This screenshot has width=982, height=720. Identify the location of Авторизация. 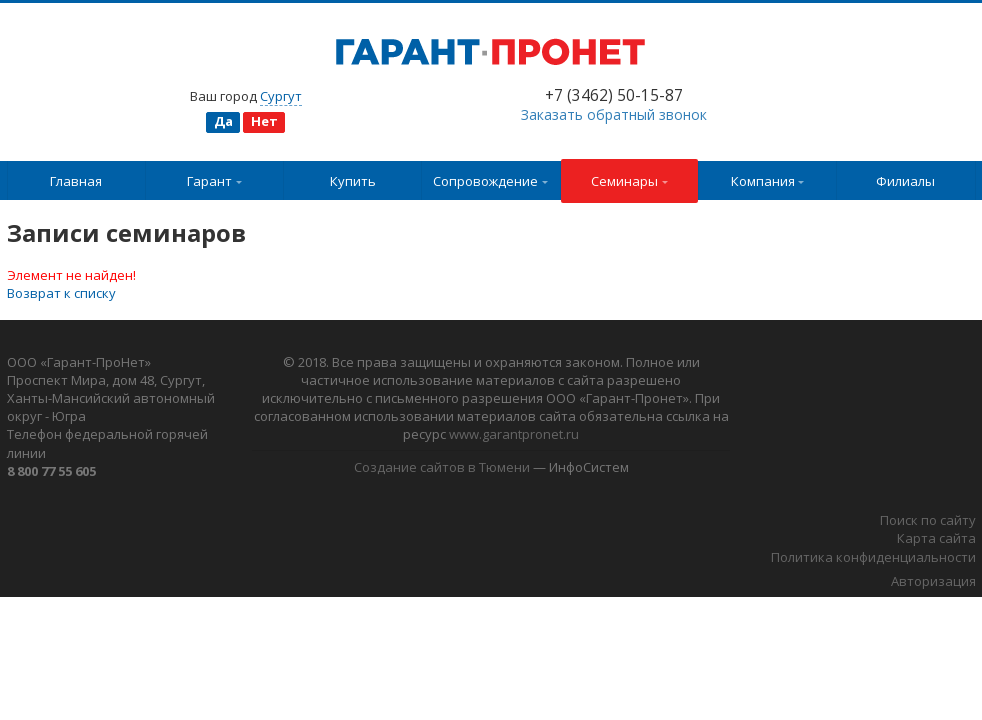
(933, 581).